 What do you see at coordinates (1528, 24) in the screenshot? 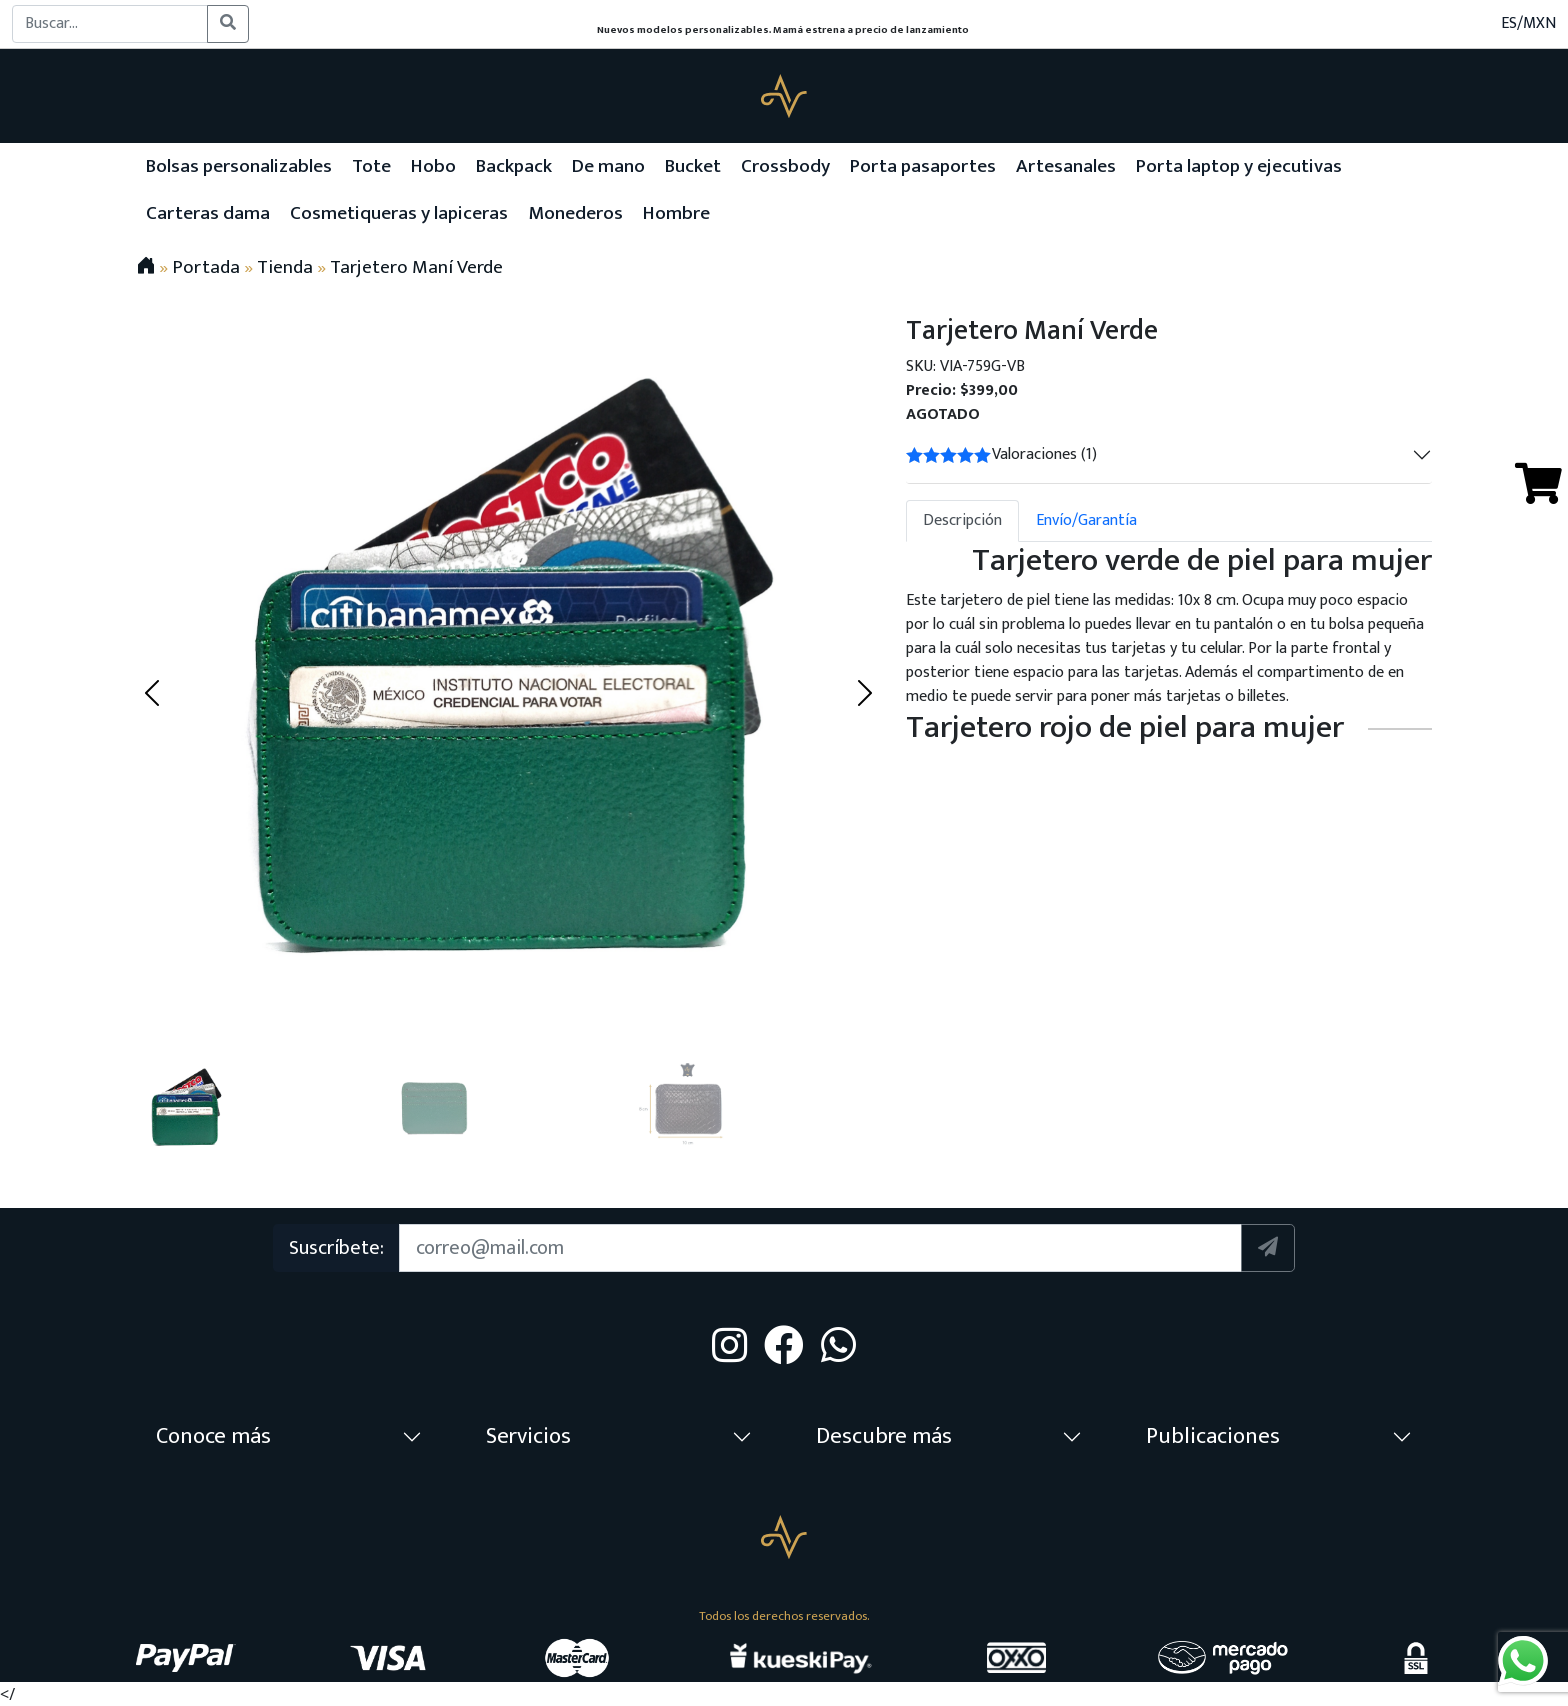
I see `ES/MXN` at bounding box center [1528, 24].